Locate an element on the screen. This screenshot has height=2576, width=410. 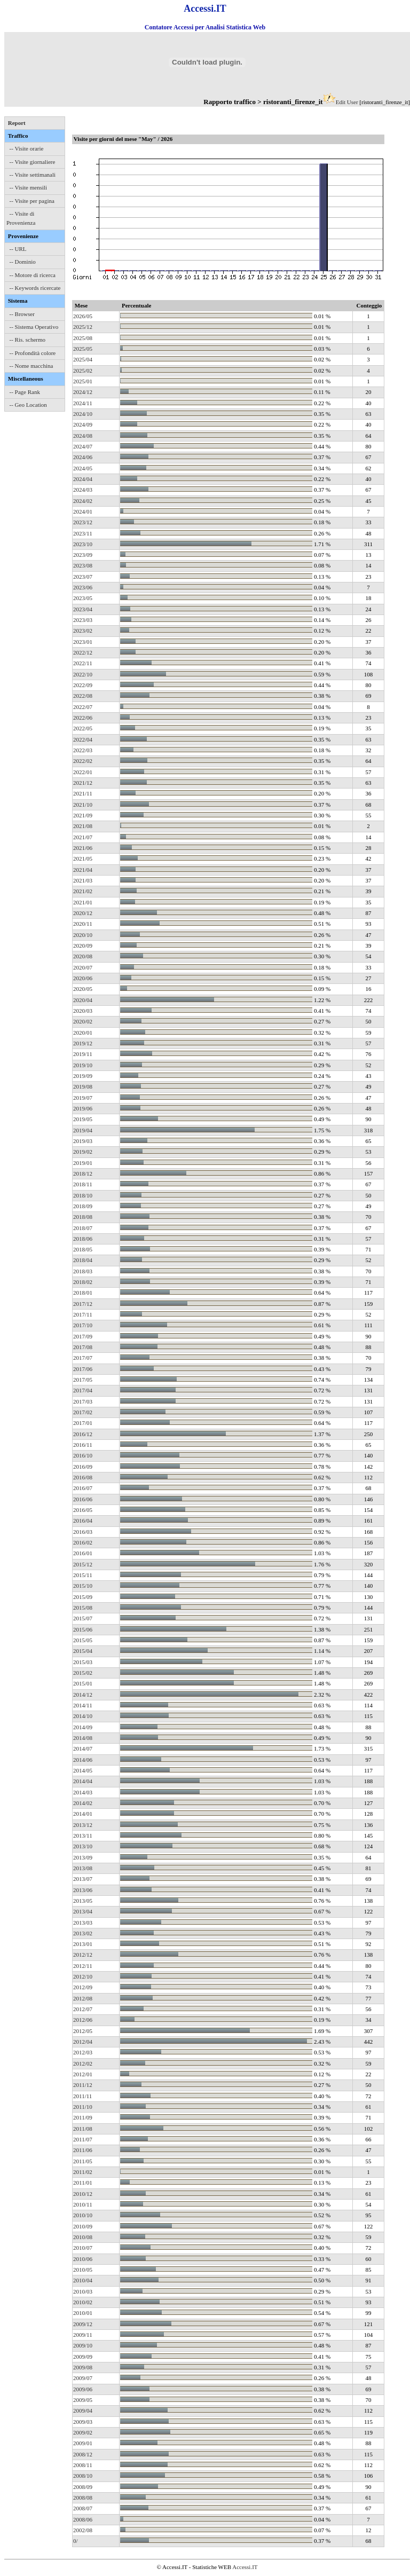
2019/10 is located at coordinates (82, 1065).